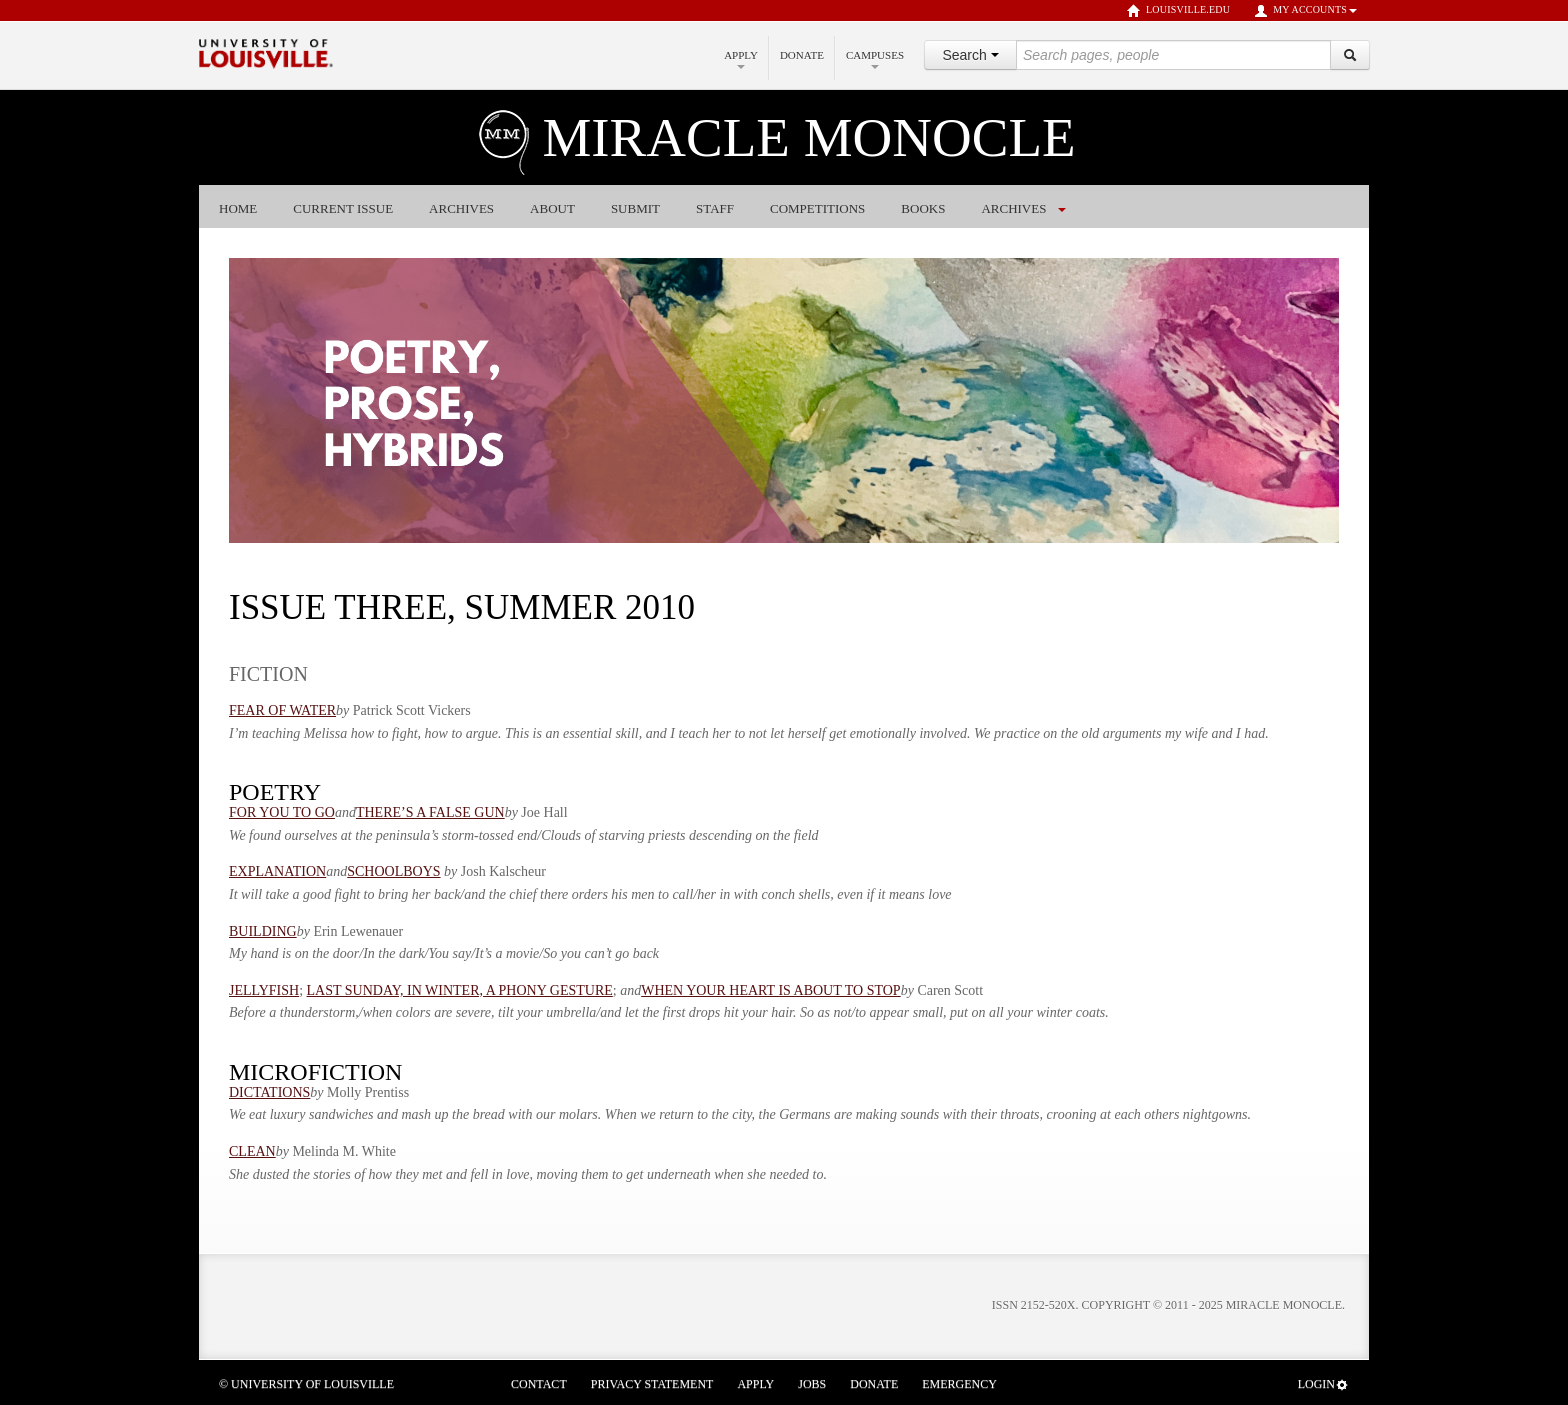 This screenshot has width=1568, height=1405. Describe the element at coordinates (812, 1384) in the screenshot. I see `Jobs` at that location.